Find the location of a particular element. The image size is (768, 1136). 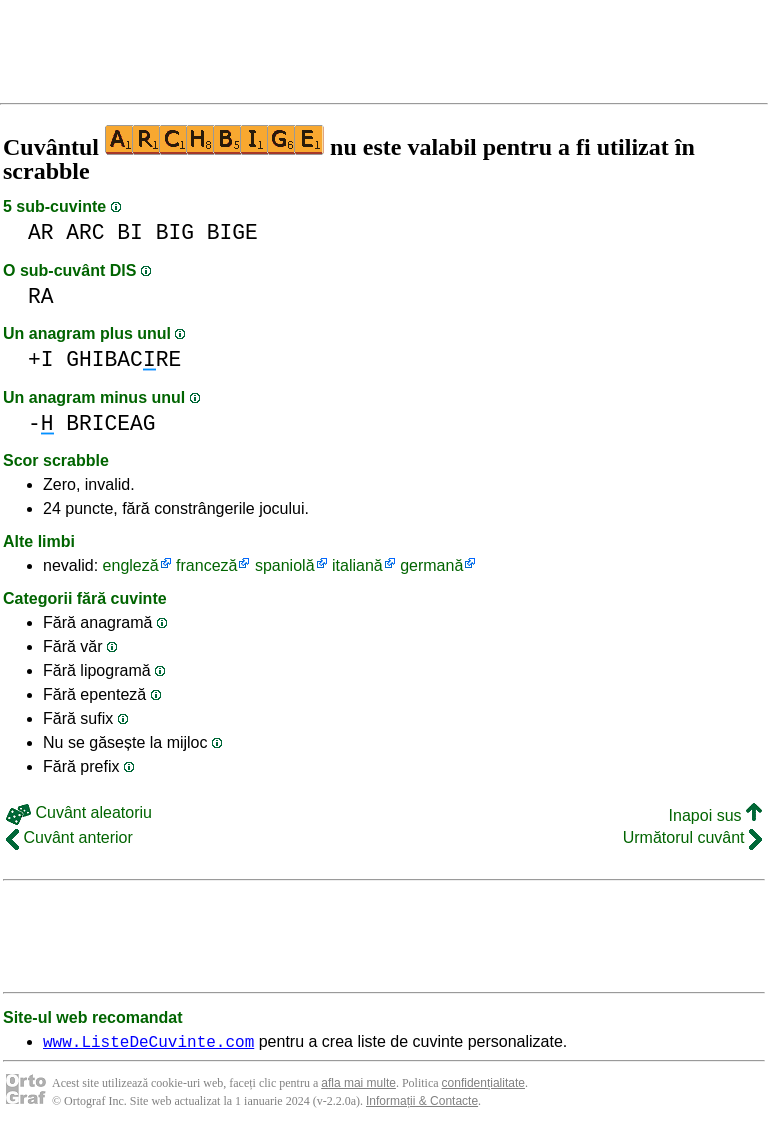

ARC is located at coordinates (85, 232).